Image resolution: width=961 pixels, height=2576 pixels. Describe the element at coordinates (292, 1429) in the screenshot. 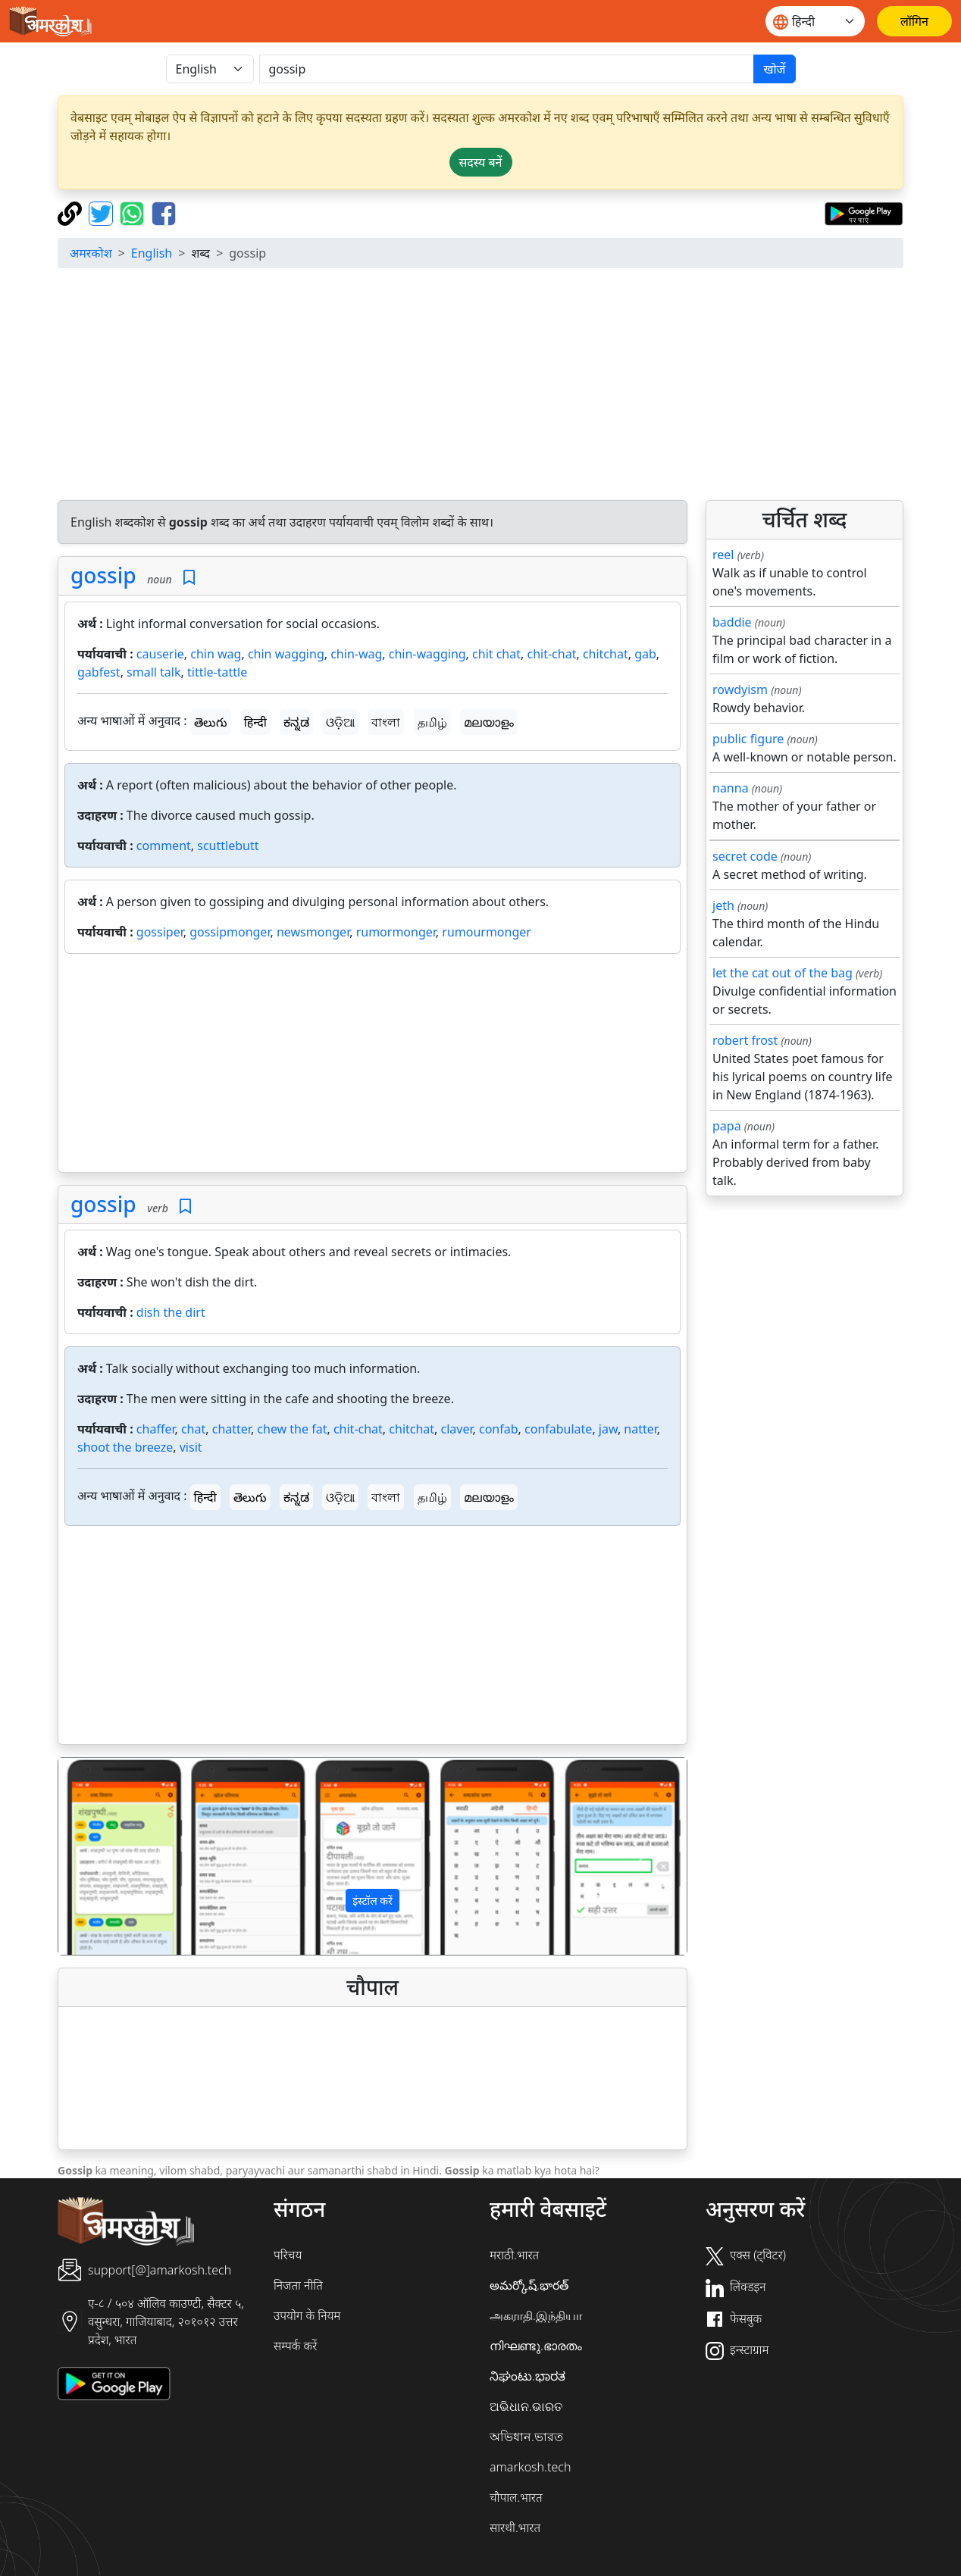

I see `chew the fat` at that location.